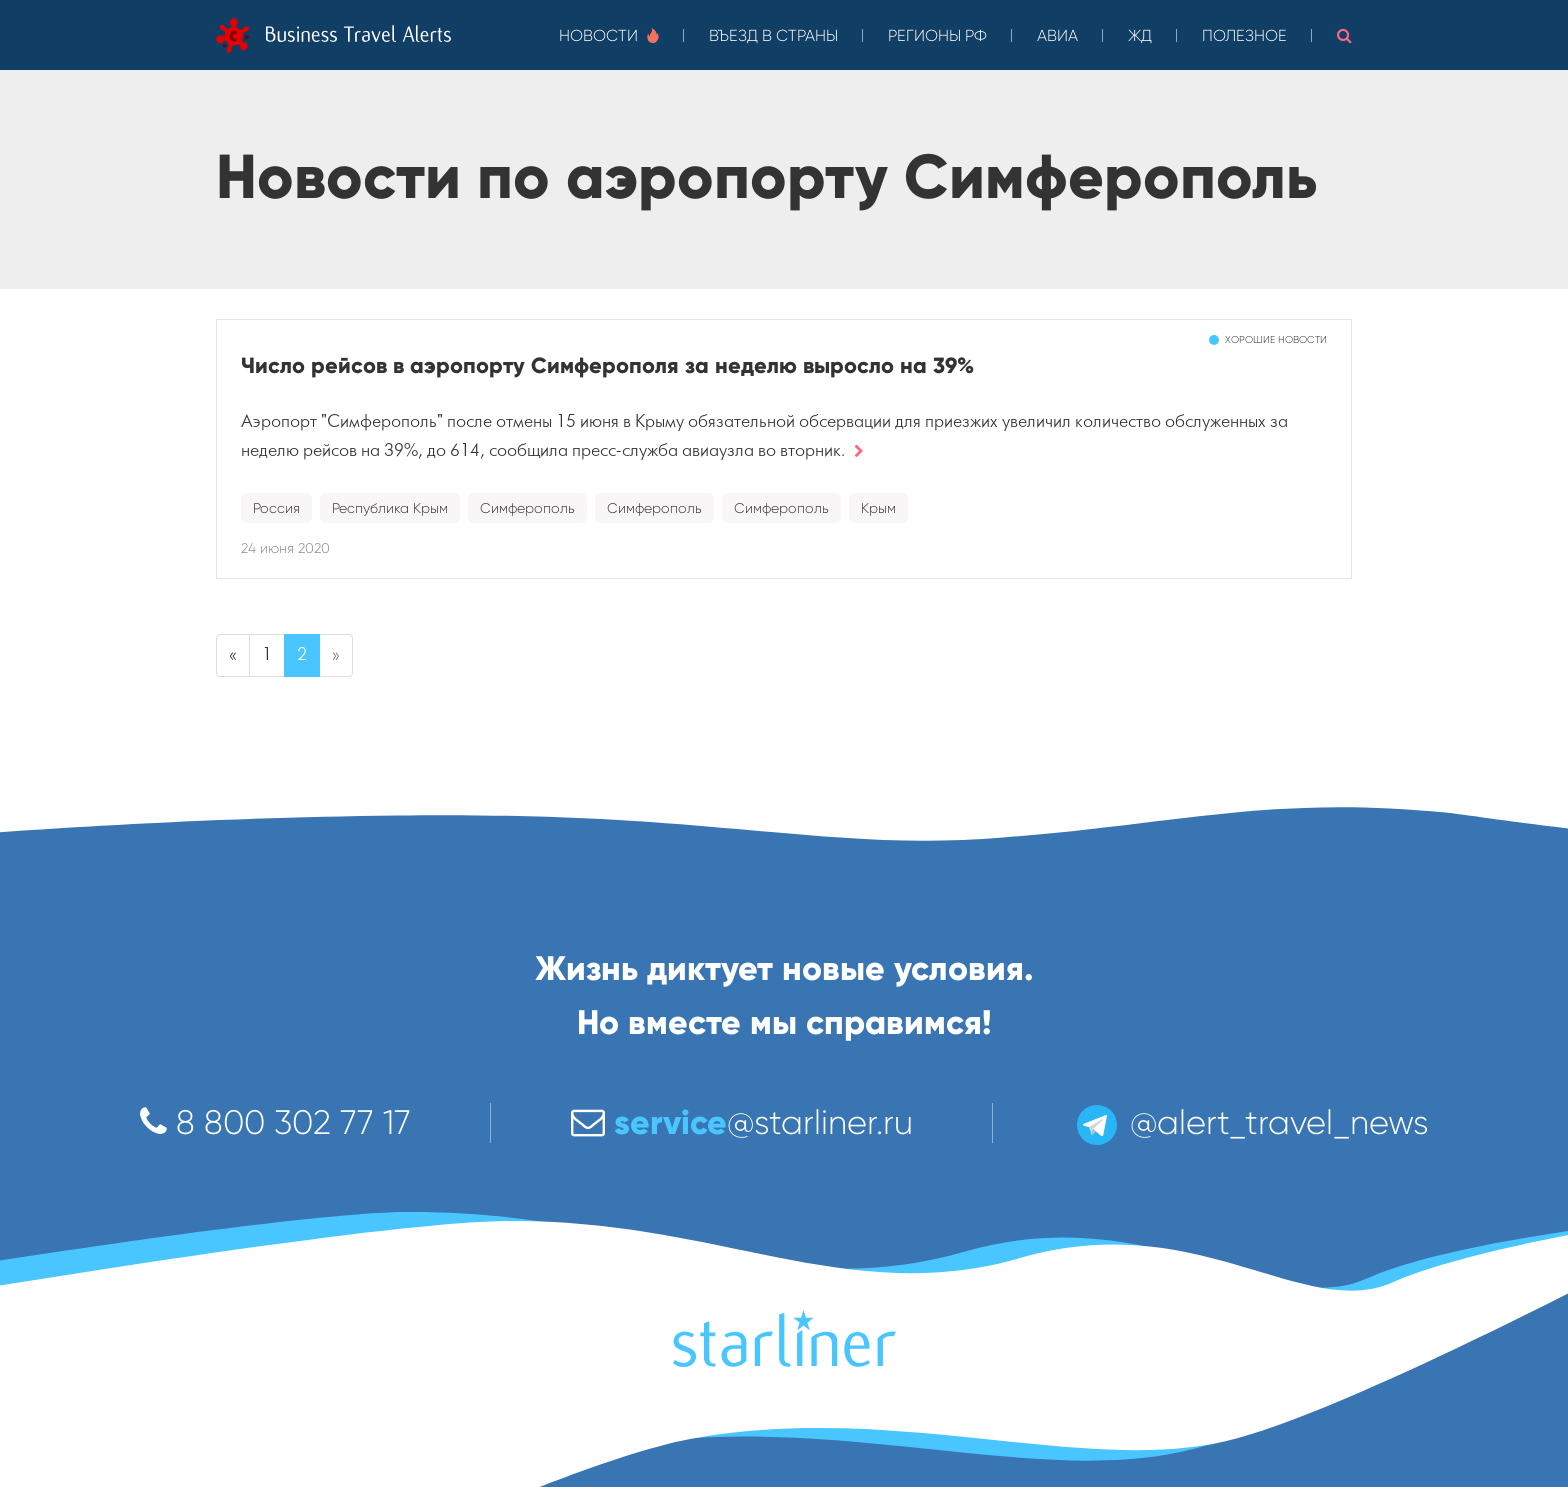 Image resolution: width=1568 pixels, height=1487 pixels. Describe the element at coordinates (609, 35) in the screenshot. I see `Новости` at that location.